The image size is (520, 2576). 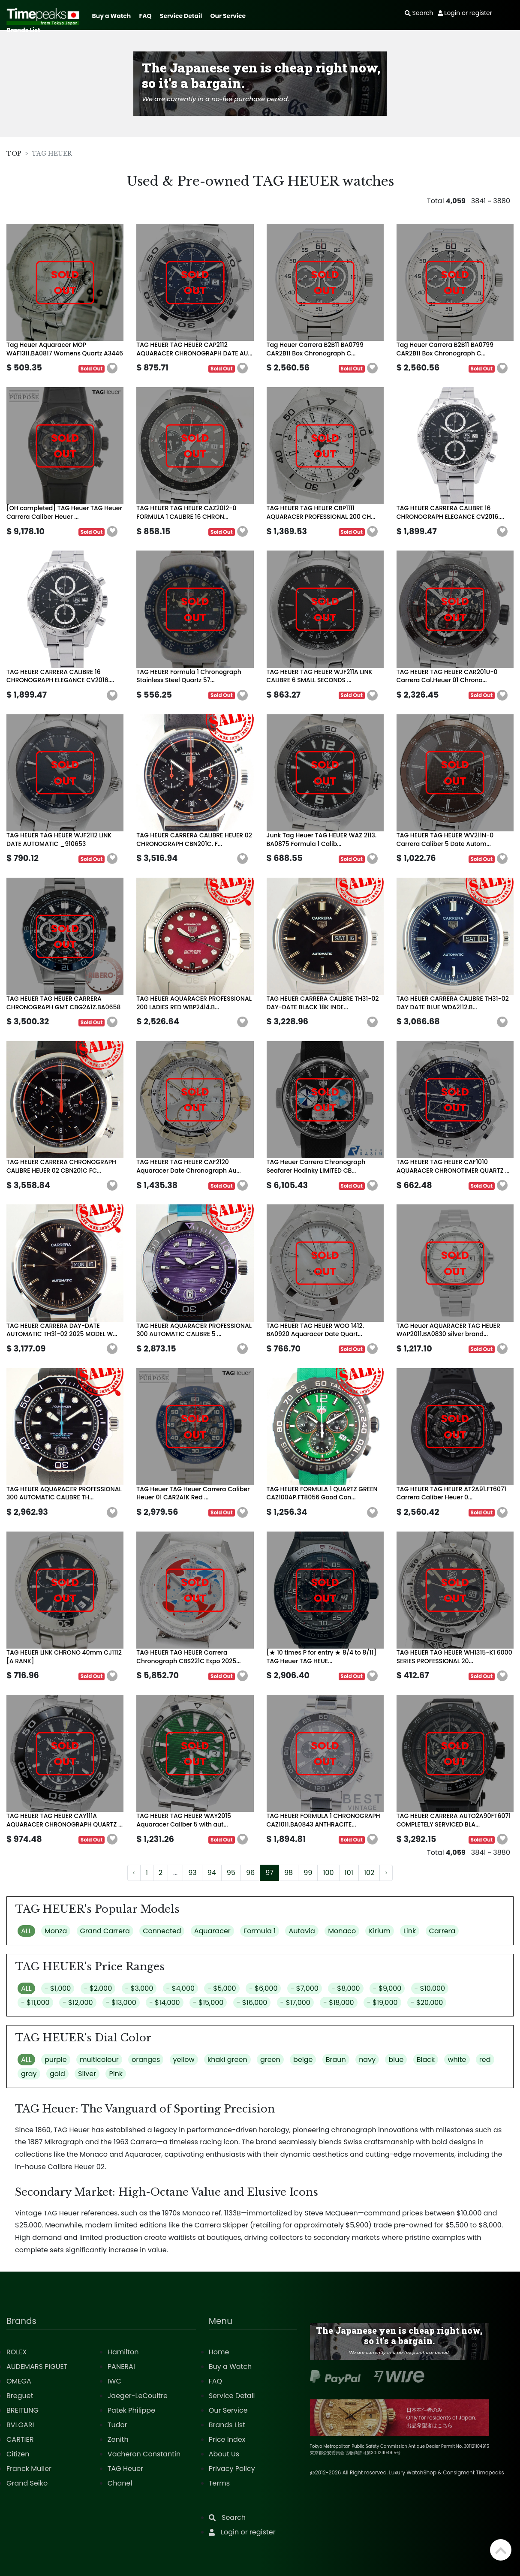 I want to click on - $19,000, so click(x=382, y=2002).